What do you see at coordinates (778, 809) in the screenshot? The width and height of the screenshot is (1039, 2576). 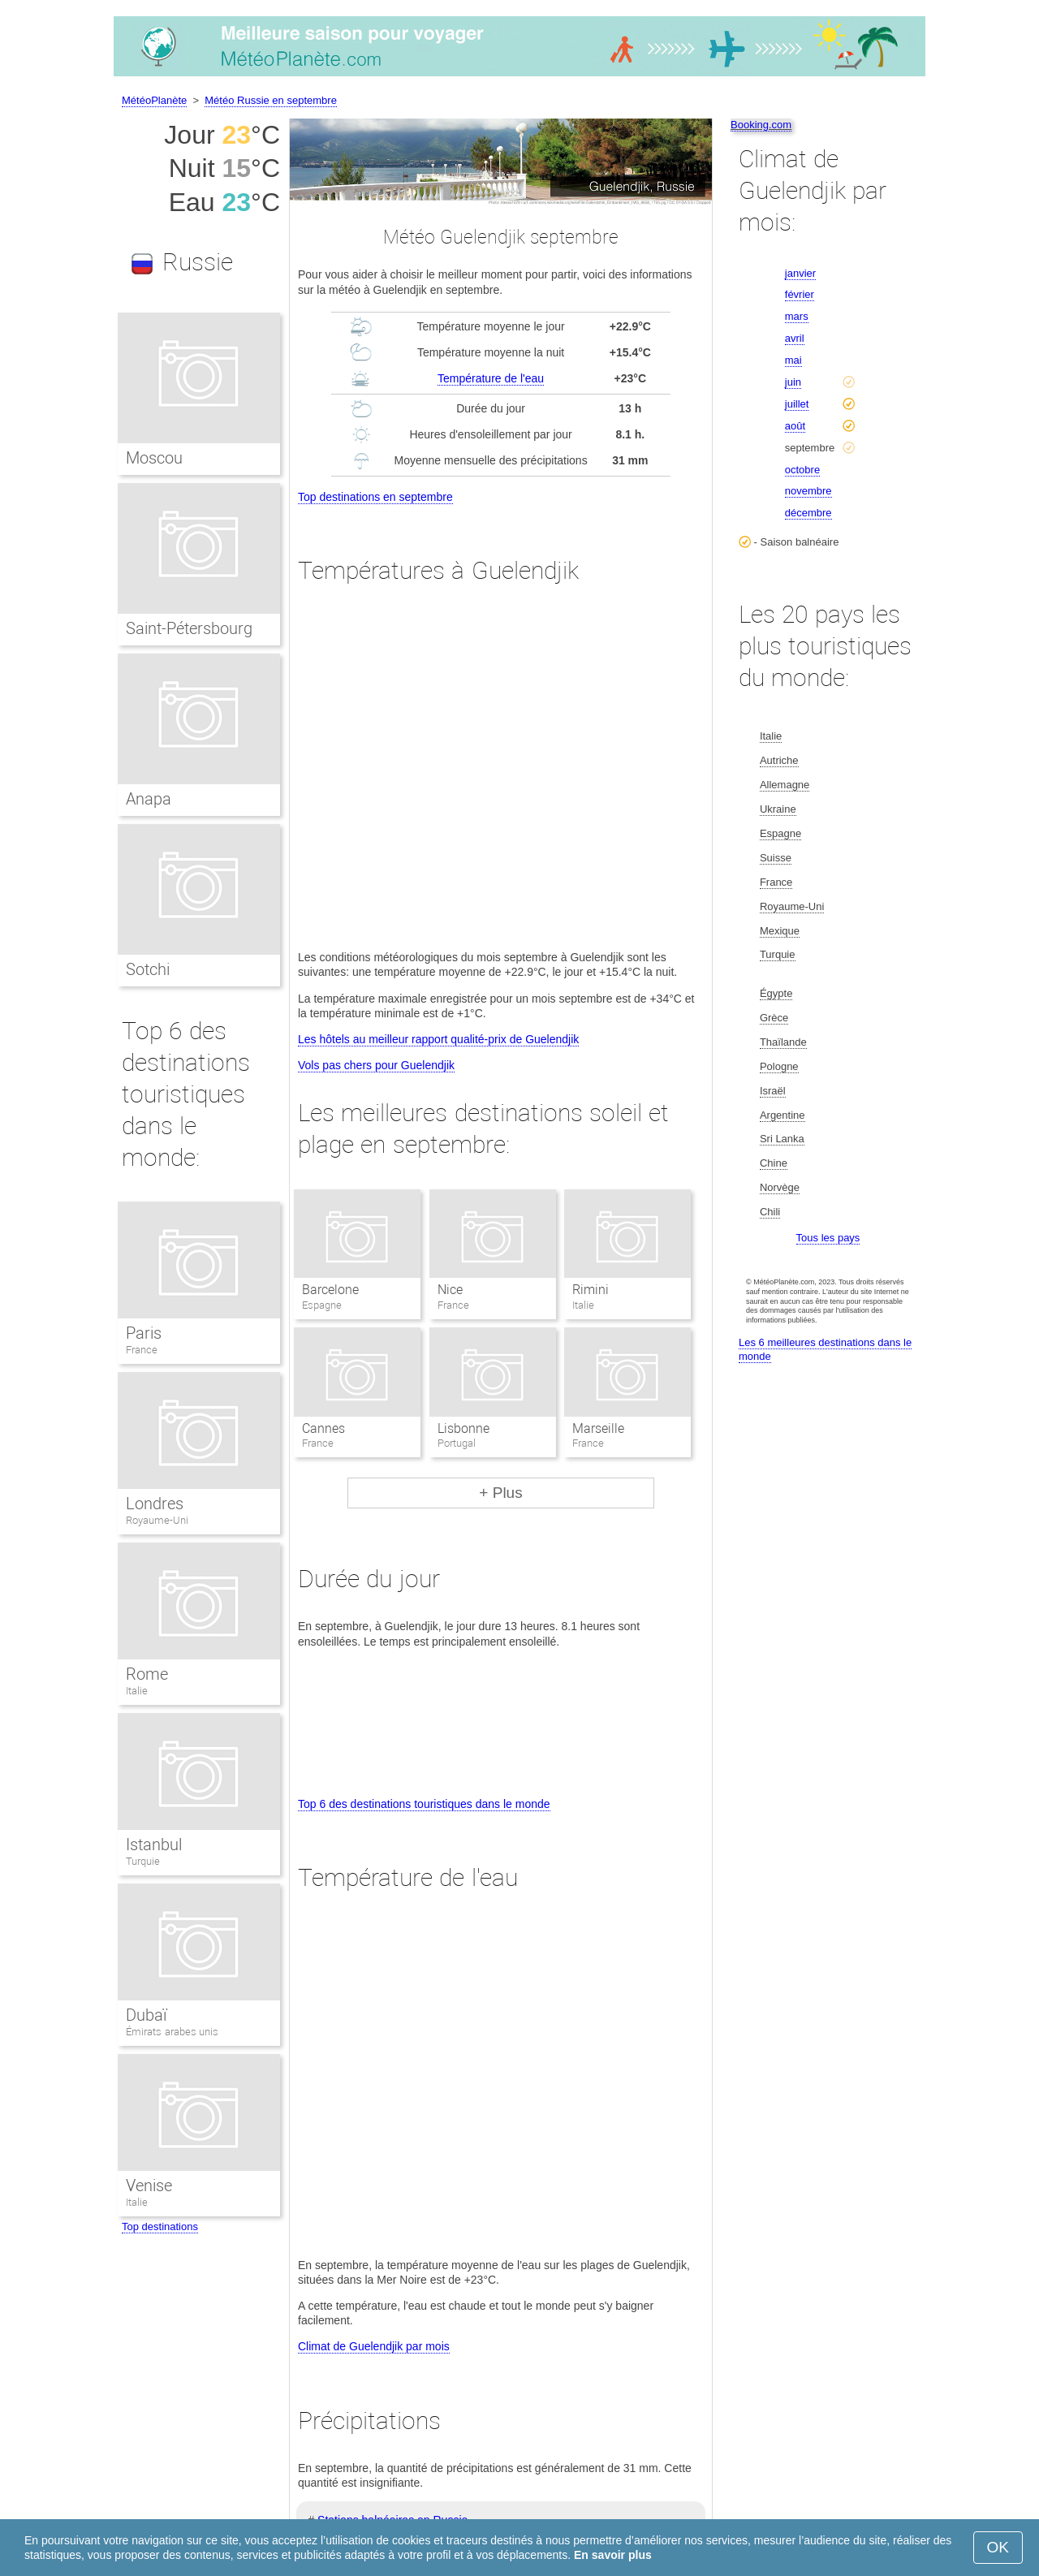 I see `Ukraine` at bounding box center [778, 809].